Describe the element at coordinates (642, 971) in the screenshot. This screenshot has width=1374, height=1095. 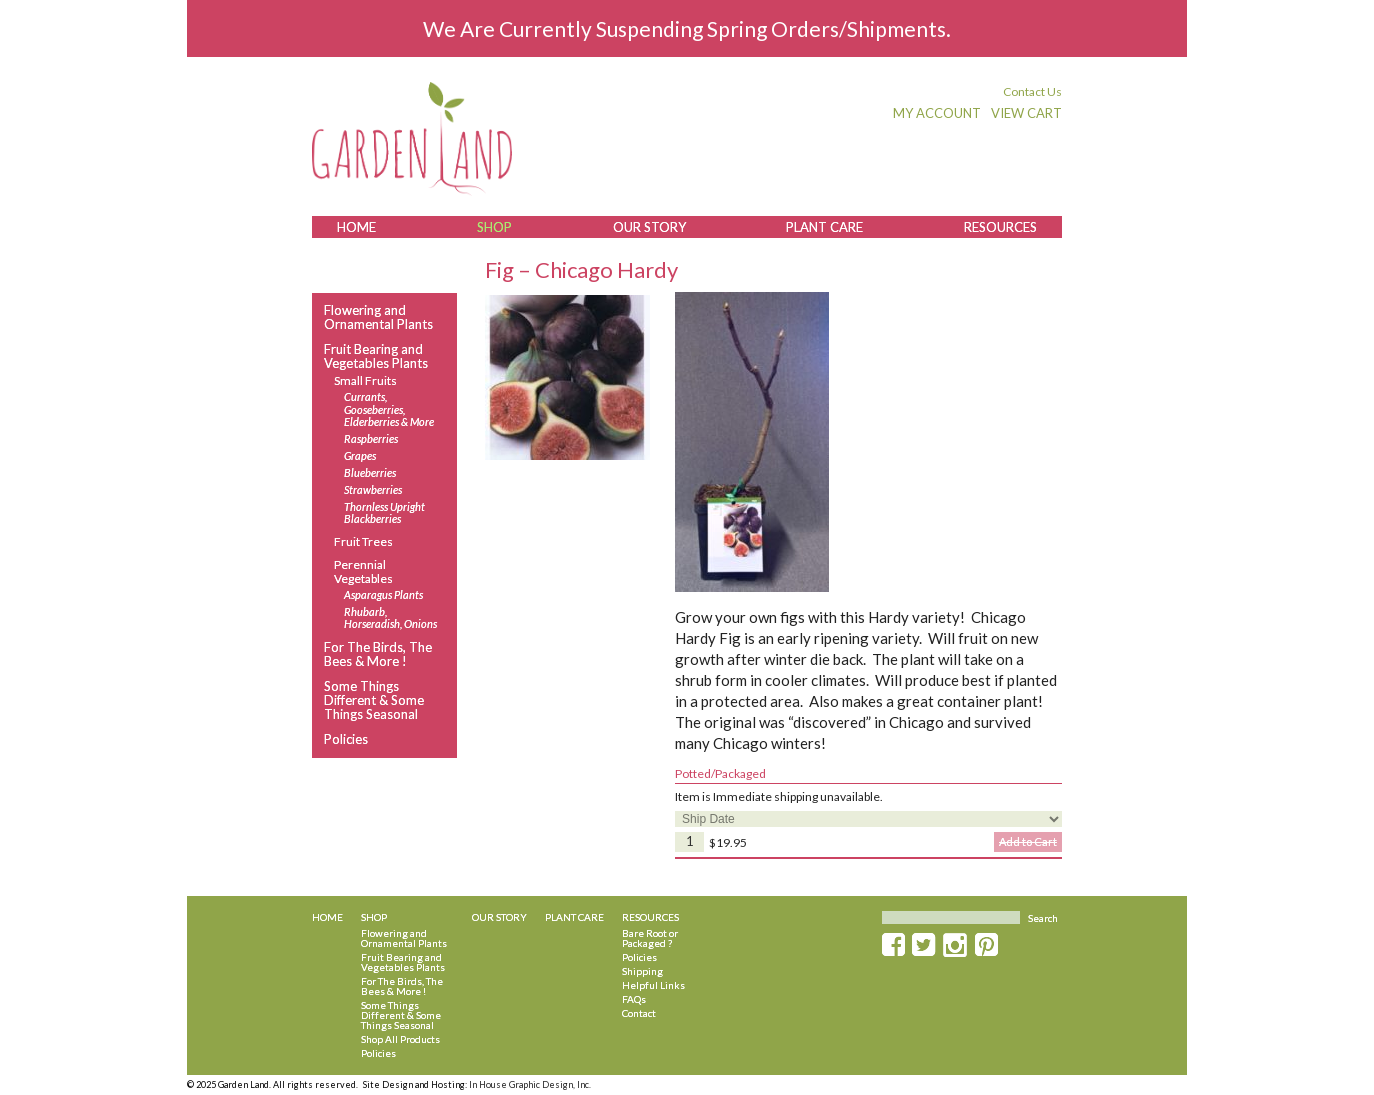
I see `Shipping` at that location.